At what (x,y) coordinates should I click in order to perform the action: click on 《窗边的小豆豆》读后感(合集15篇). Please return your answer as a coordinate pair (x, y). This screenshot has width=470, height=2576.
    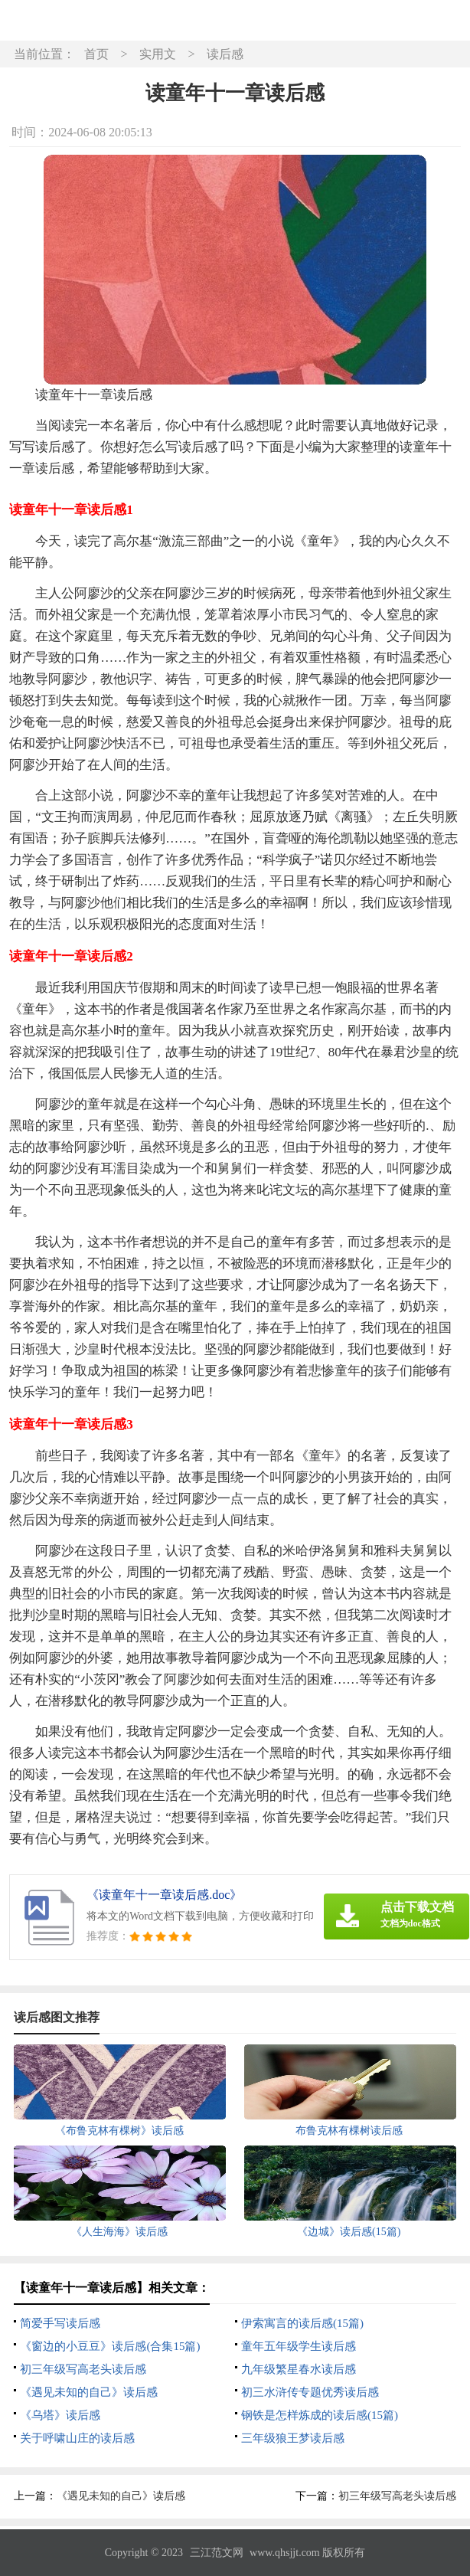
    Looking at the image, I should click on (110, 2346).